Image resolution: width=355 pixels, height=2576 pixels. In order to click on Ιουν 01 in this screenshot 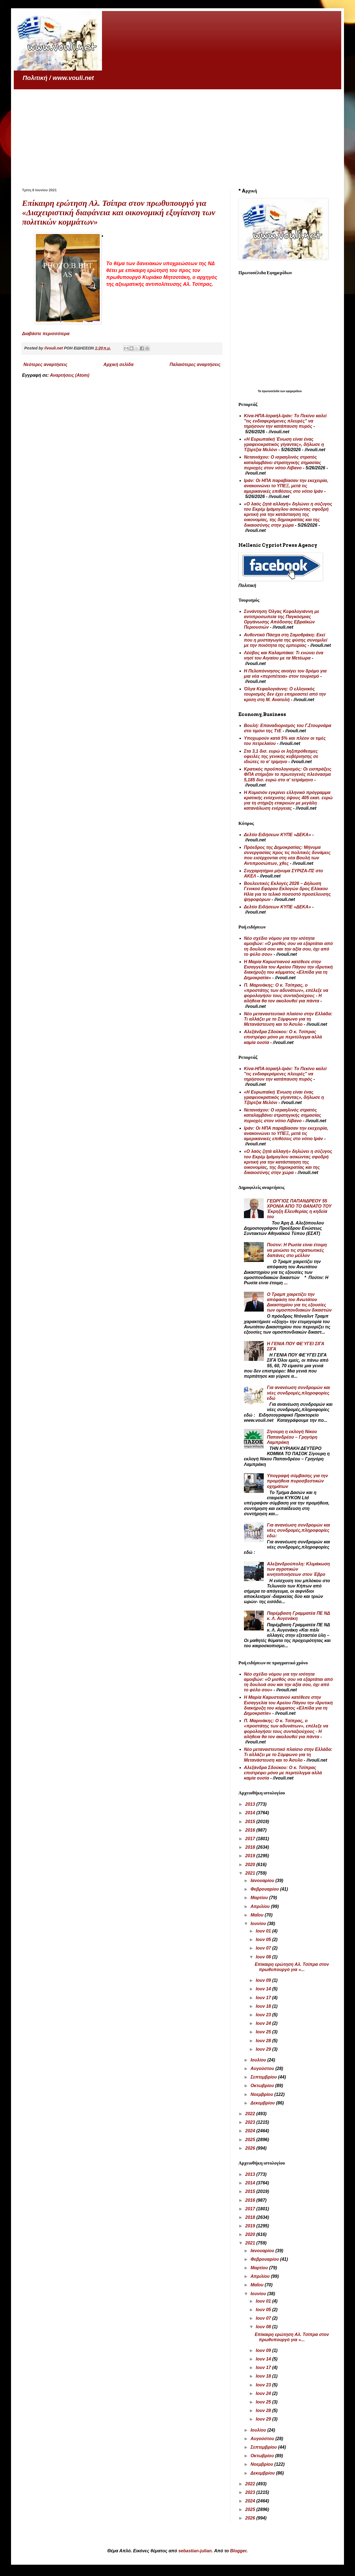, I will do `click(264, 1931)`.